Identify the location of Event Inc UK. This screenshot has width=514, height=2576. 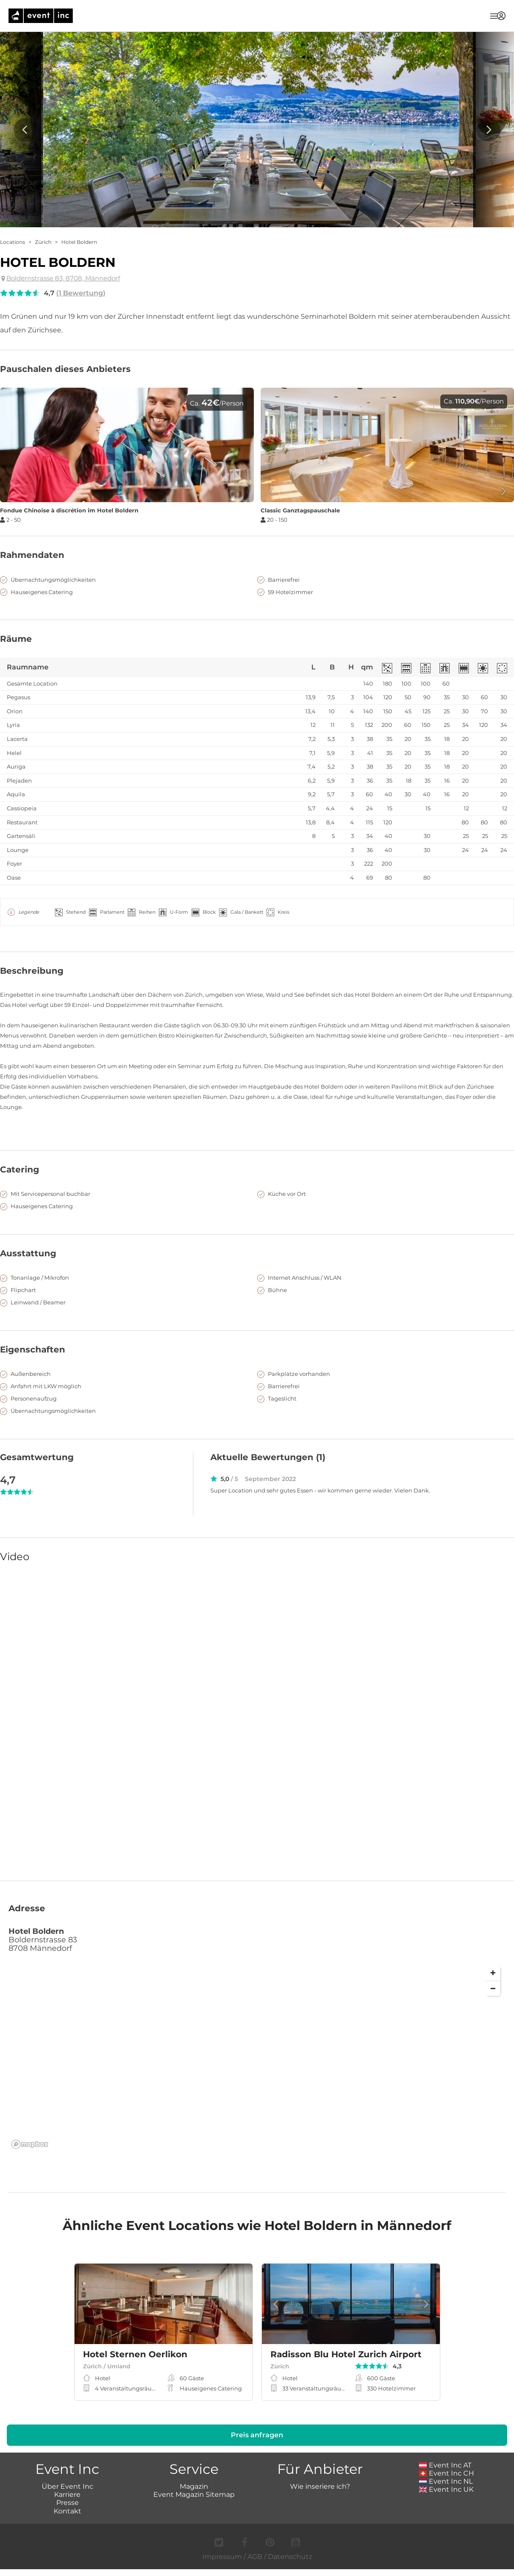
(446, 2499).